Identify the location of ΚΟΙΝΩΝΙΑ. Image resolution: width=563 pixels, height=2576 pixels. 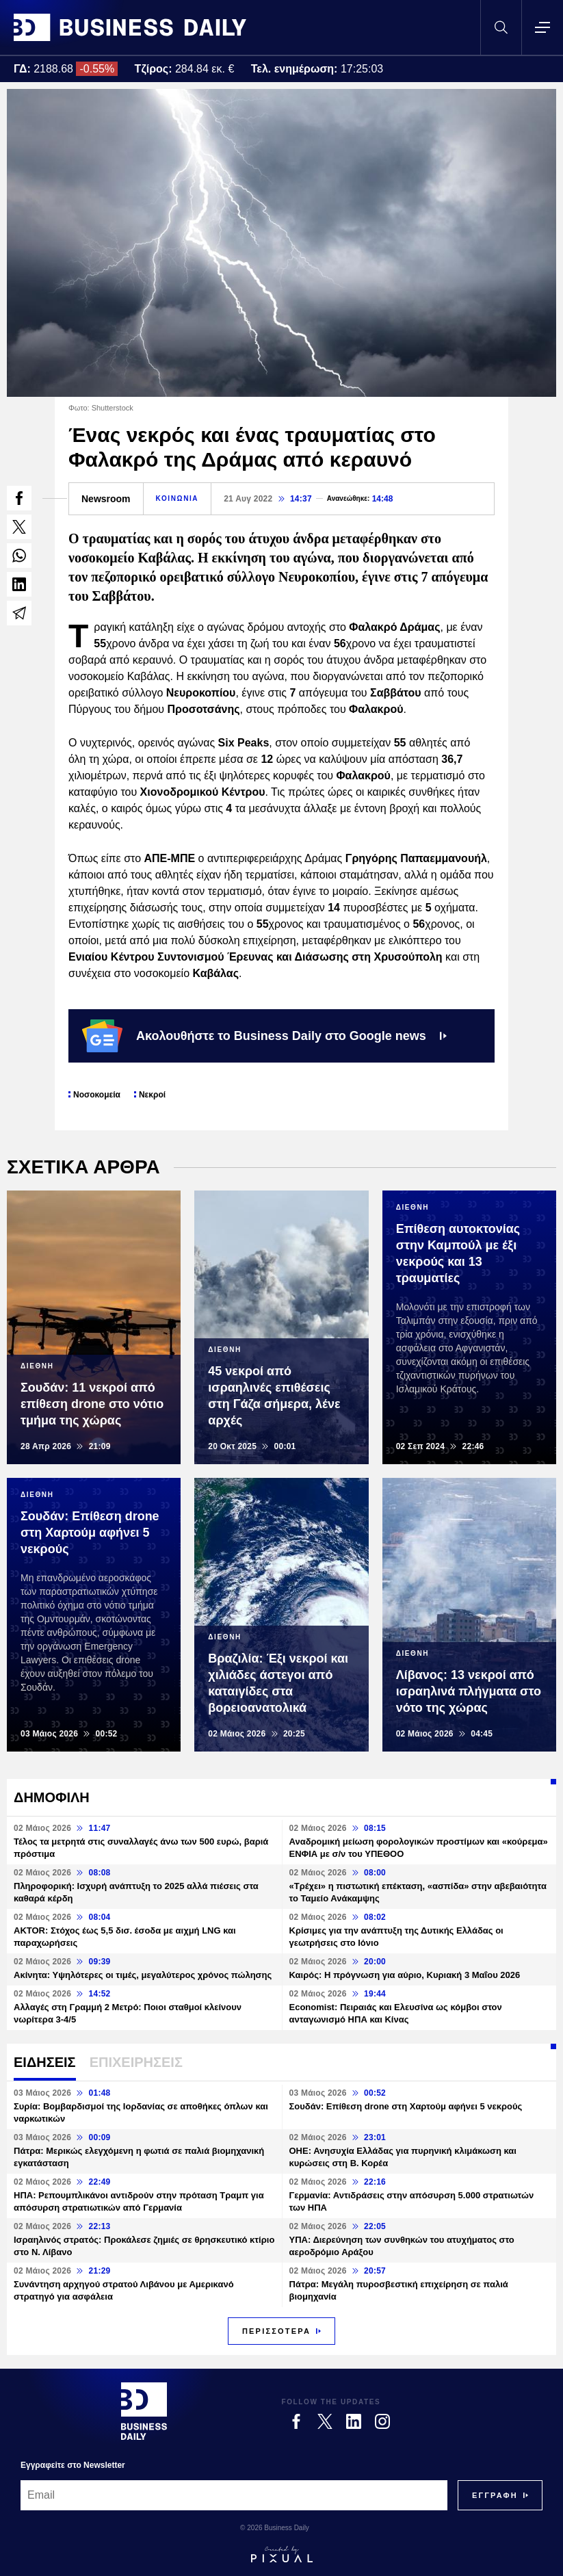
(177, 498).